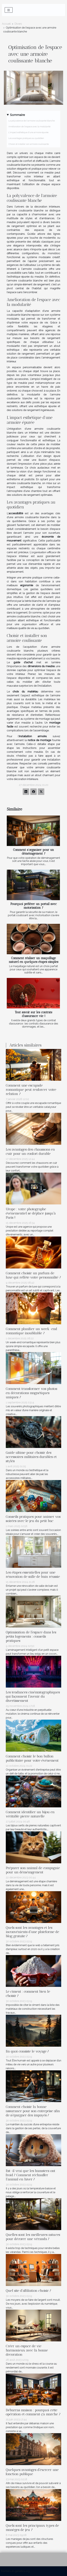  Describe the element at coordinates (26, 138) in the screenshot. I see `Les avantages pratiques au quotidien` at that location.